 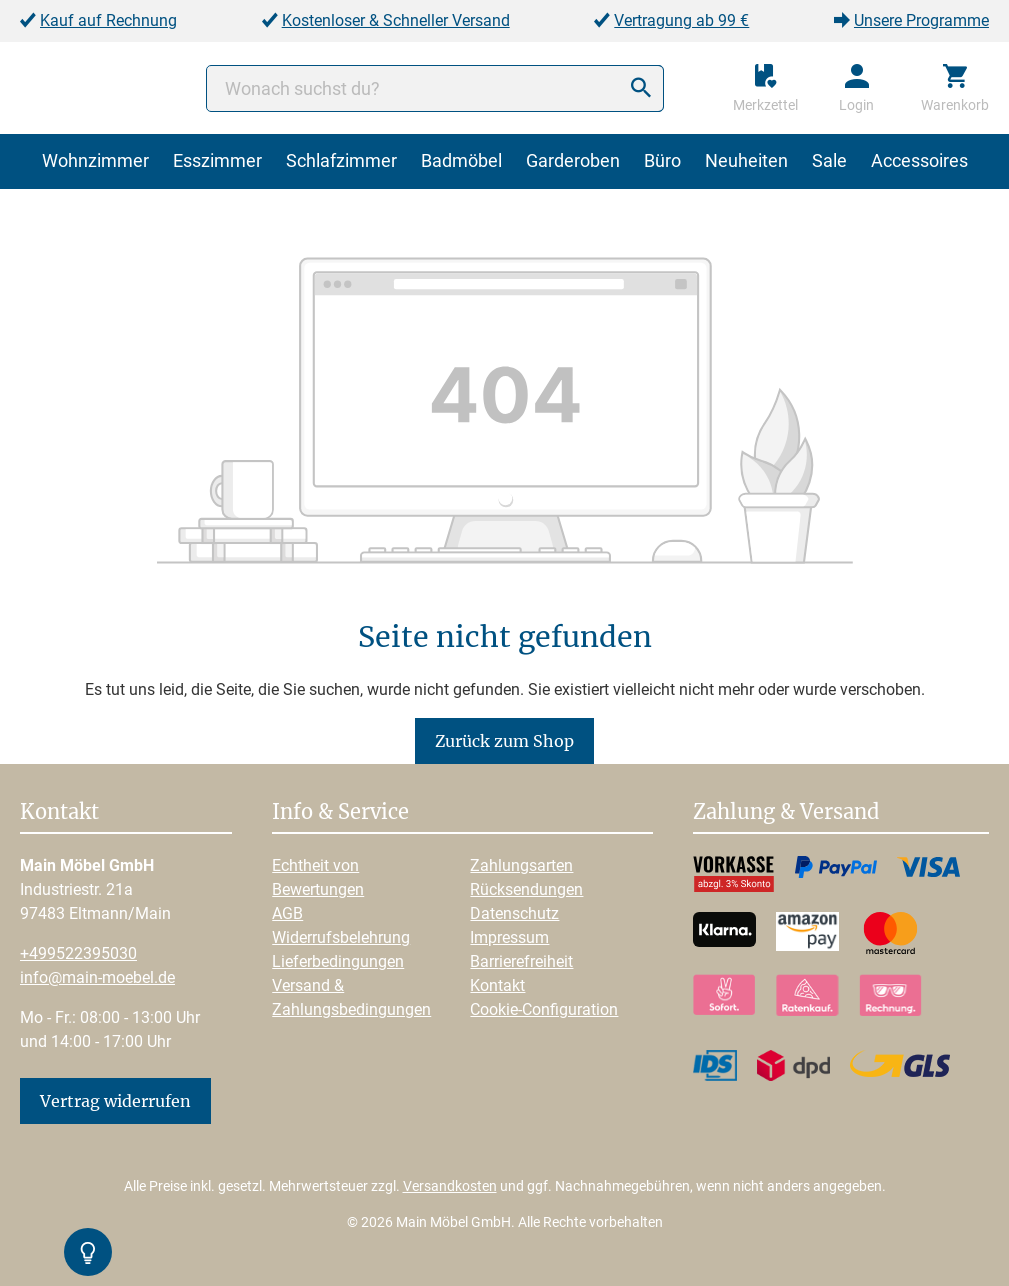 I want to click on Datenschutz, so click(x=514, y=913).